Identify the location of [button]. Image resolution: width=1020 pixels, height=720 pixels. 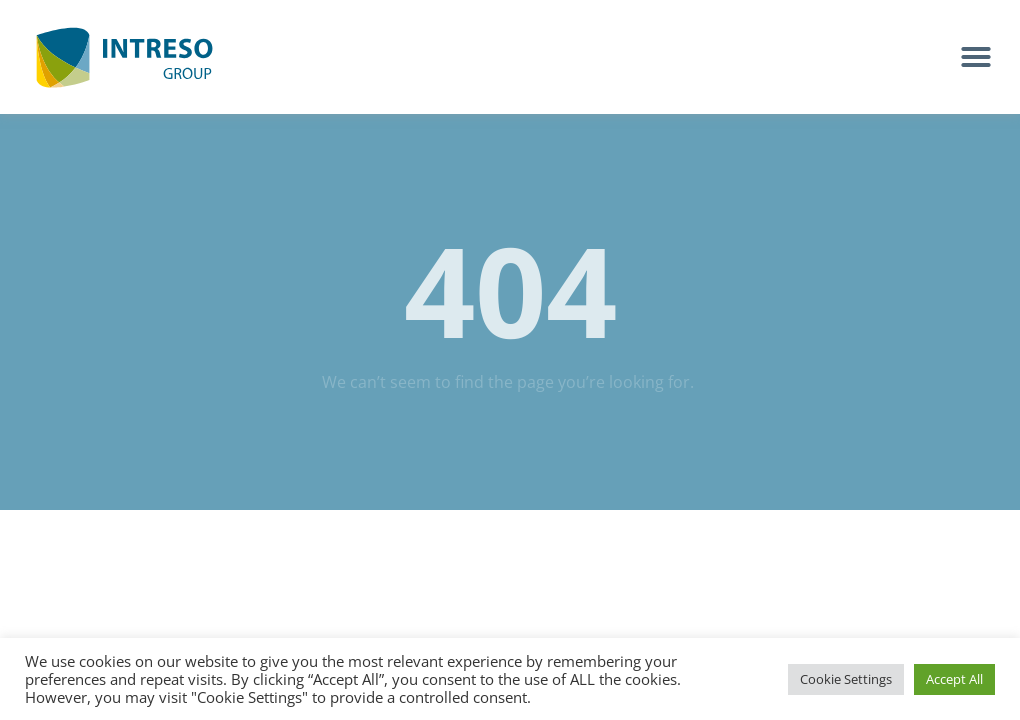
(976, 57).